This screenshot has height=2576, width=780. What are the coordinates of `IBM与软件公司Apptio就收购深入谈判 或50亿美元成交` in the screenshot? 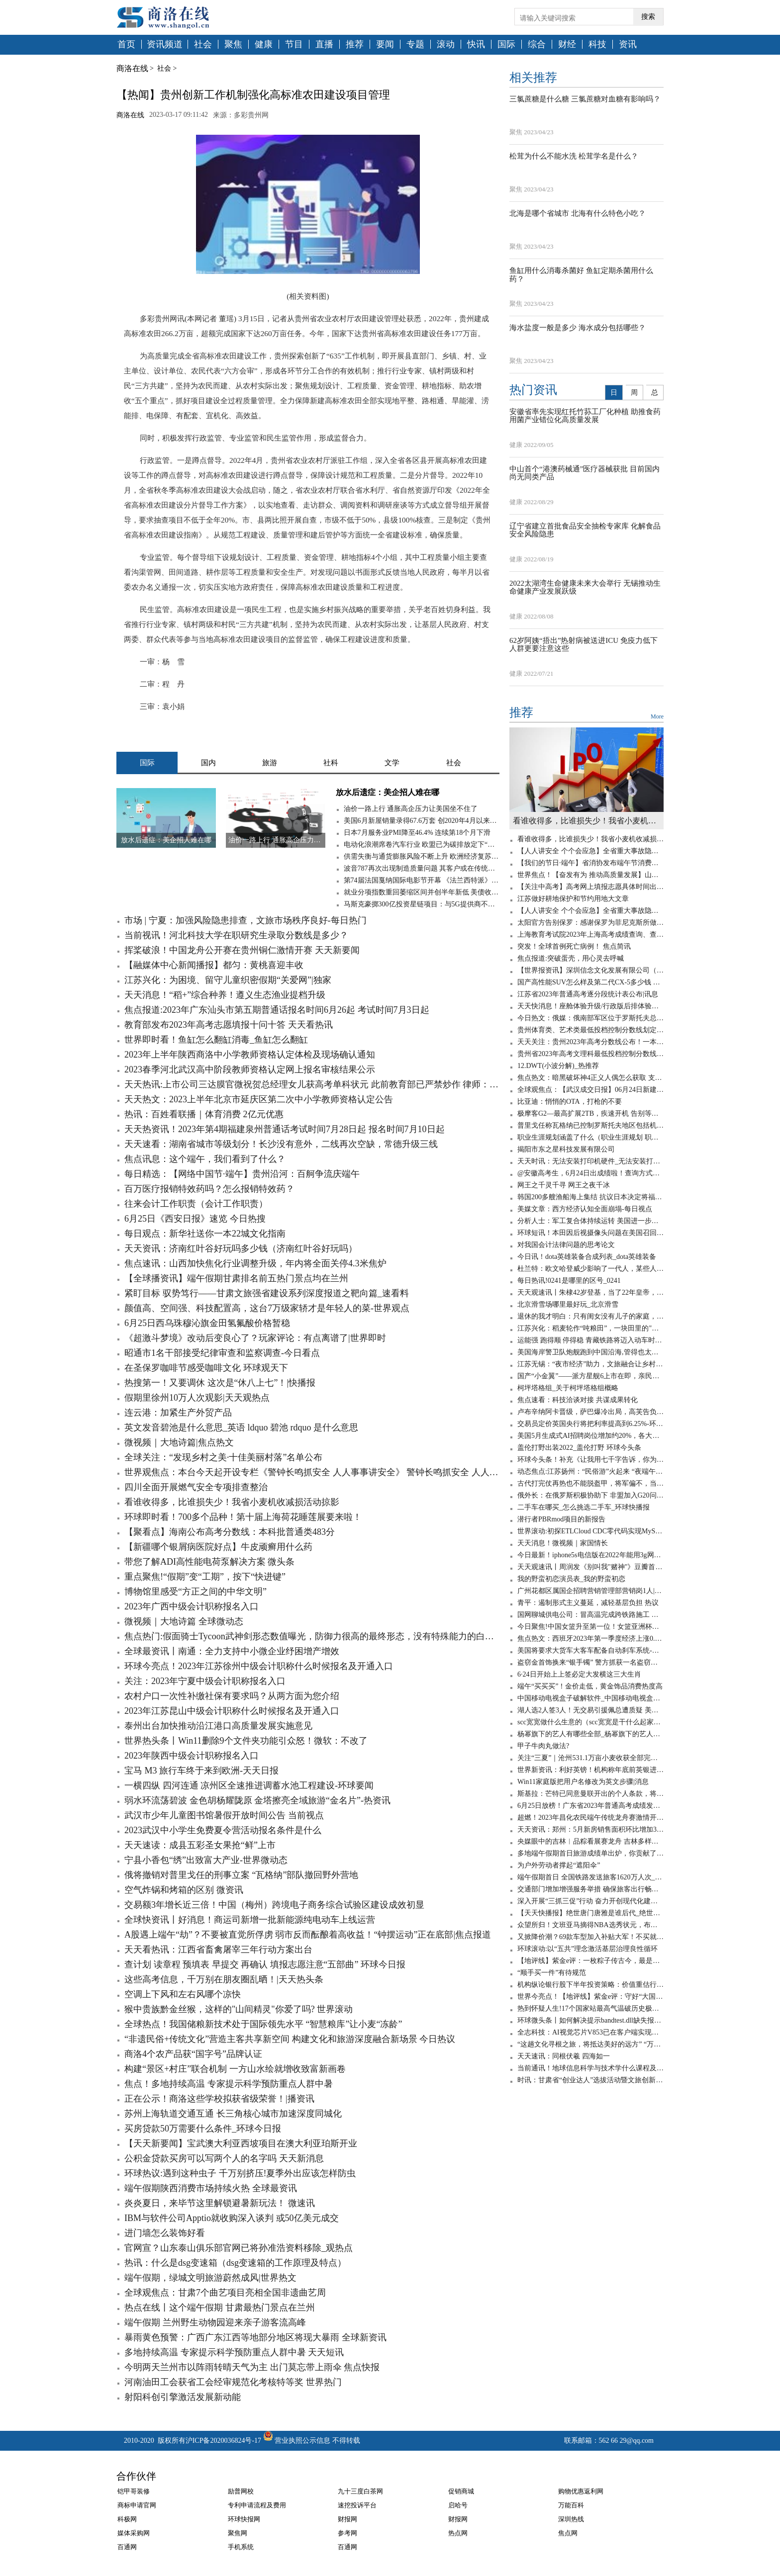 It's located at (231, 2218).